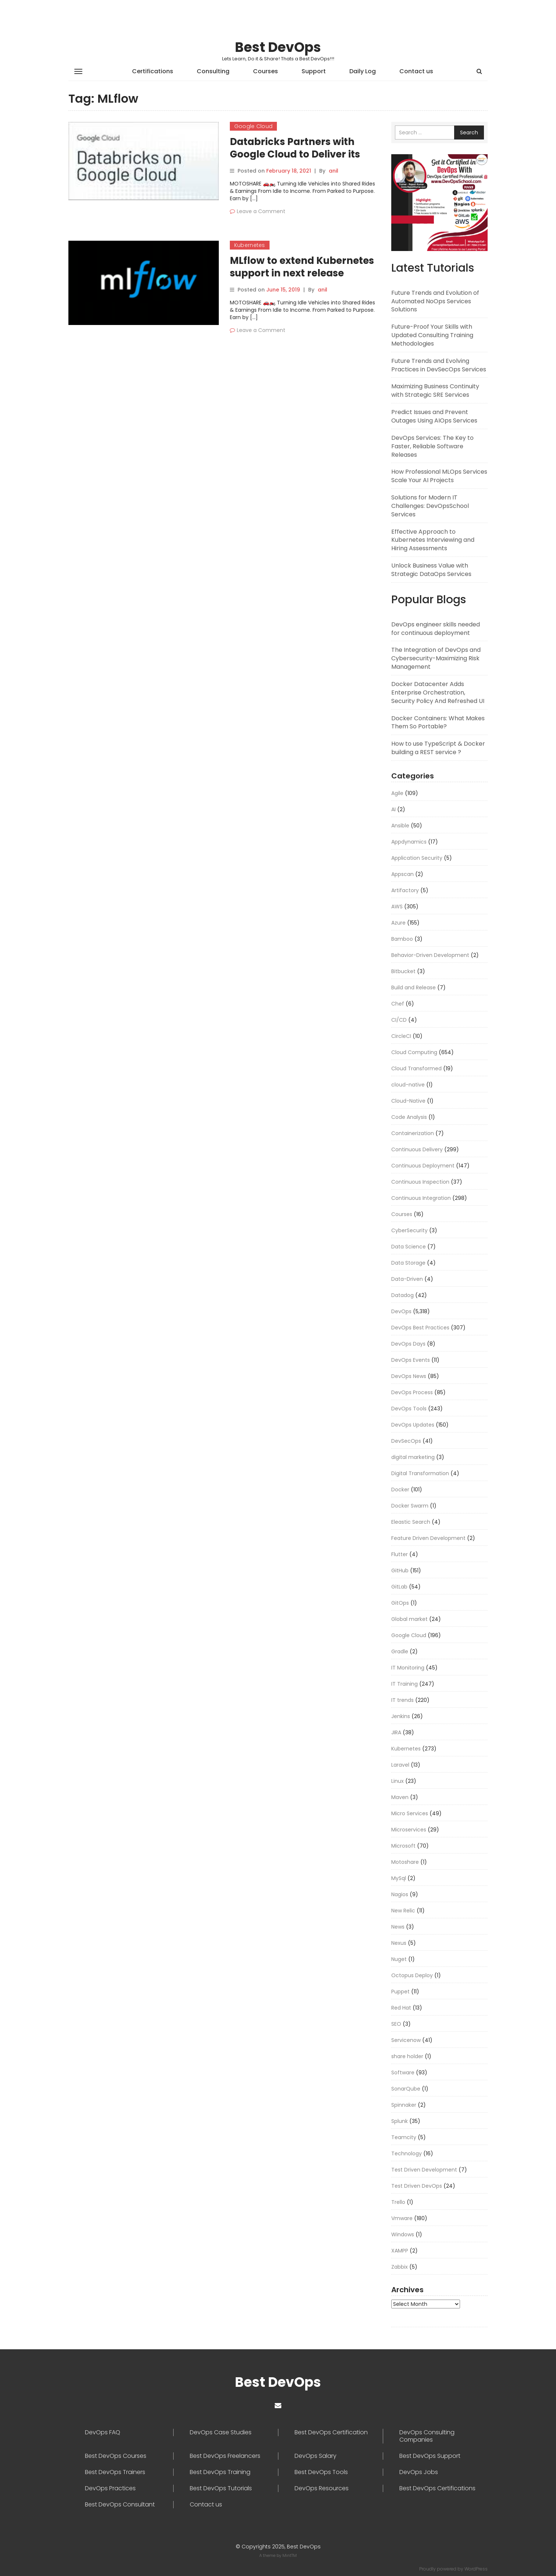 This screenshot has height=2576, width=556. I want to click on Windows, so click(402, 2234).